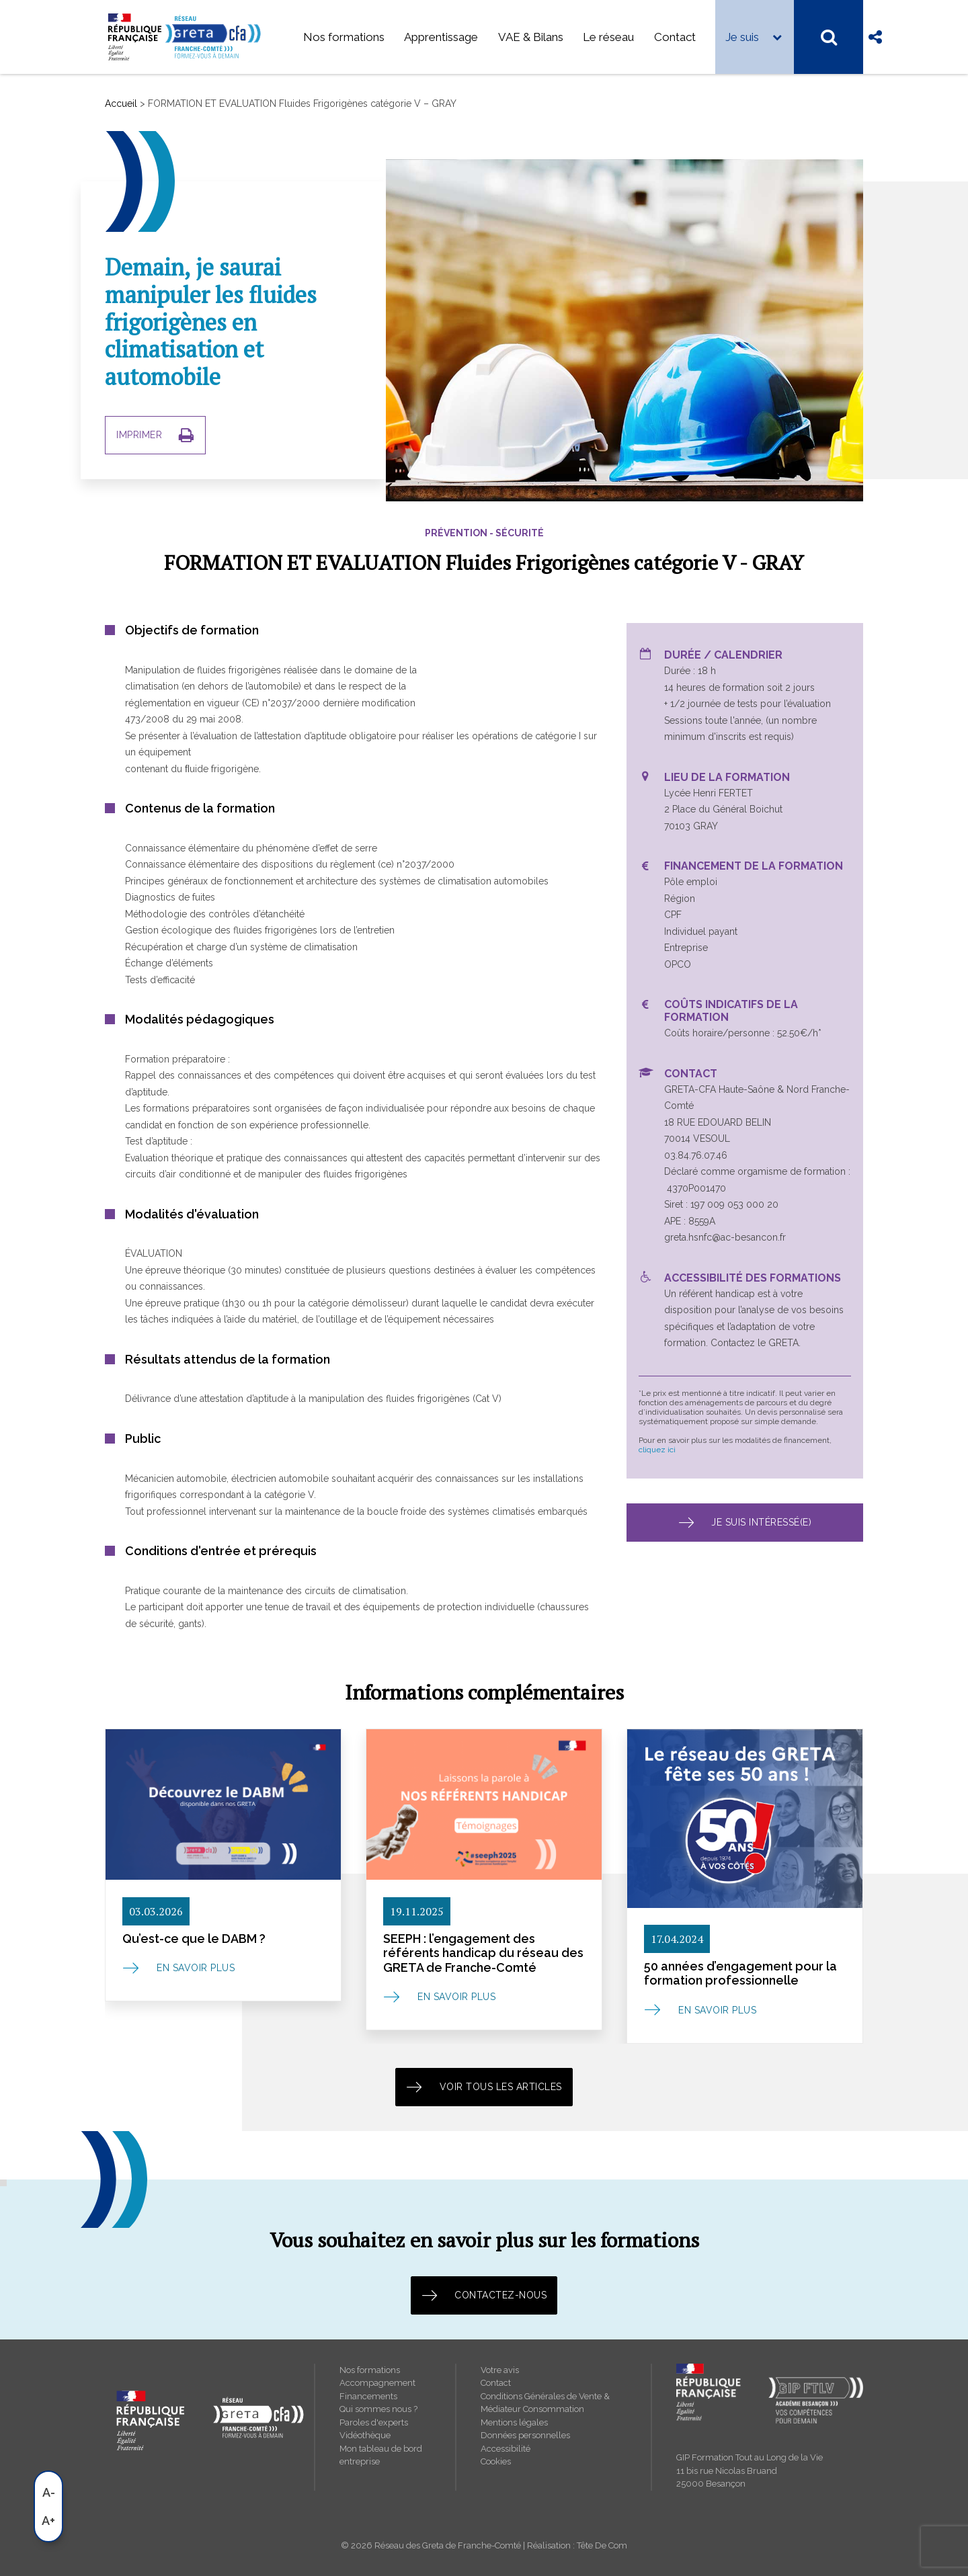 The width and height of the screenshot is (968, 2576). I want to click on Qui sommes nous ?, so click(378, 2409).